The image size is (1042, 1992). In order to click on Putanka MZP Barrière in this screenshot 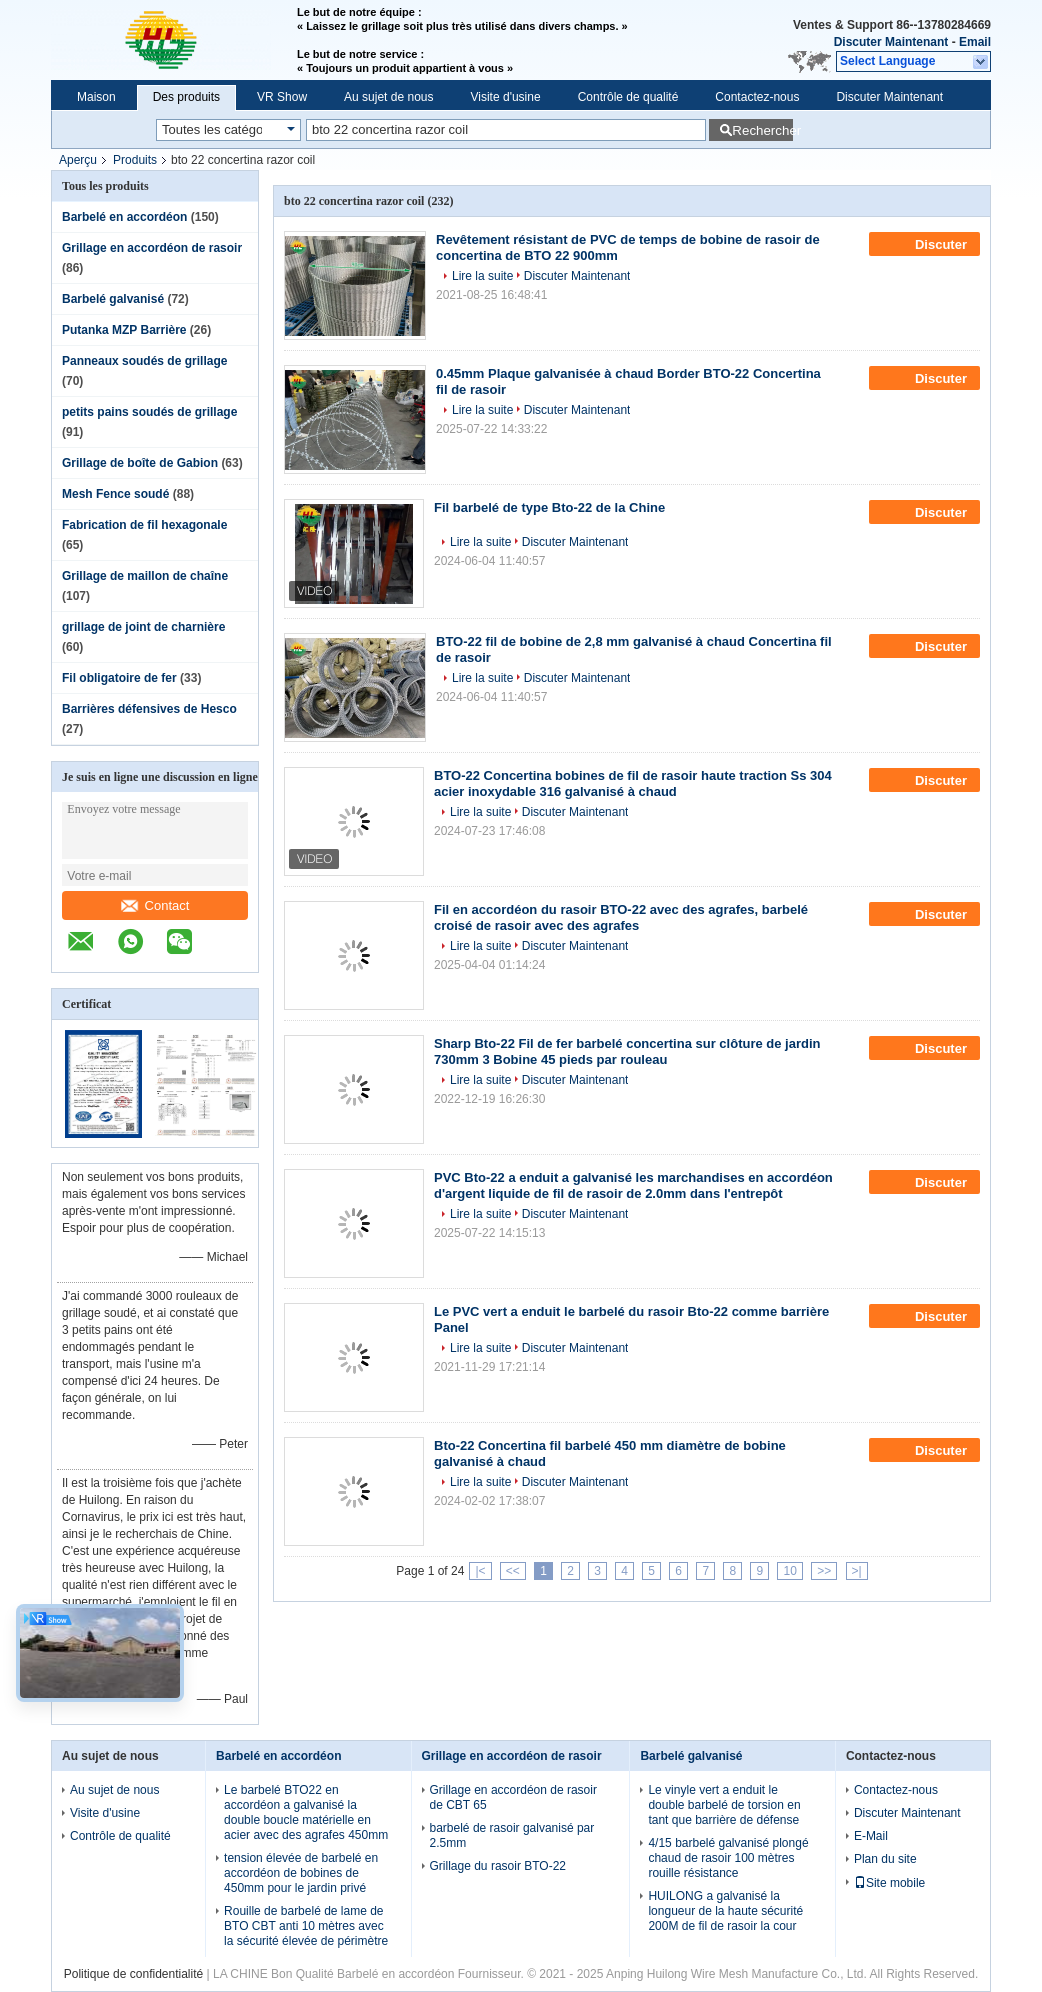, I will do `click(124, 330)`.